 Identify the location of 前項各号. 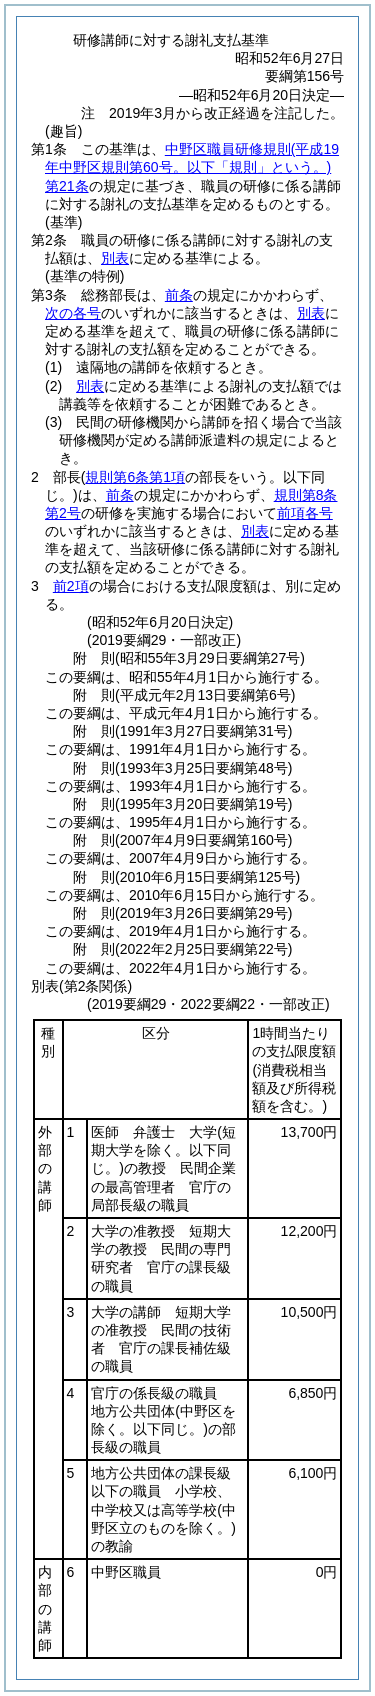
(305, 513).